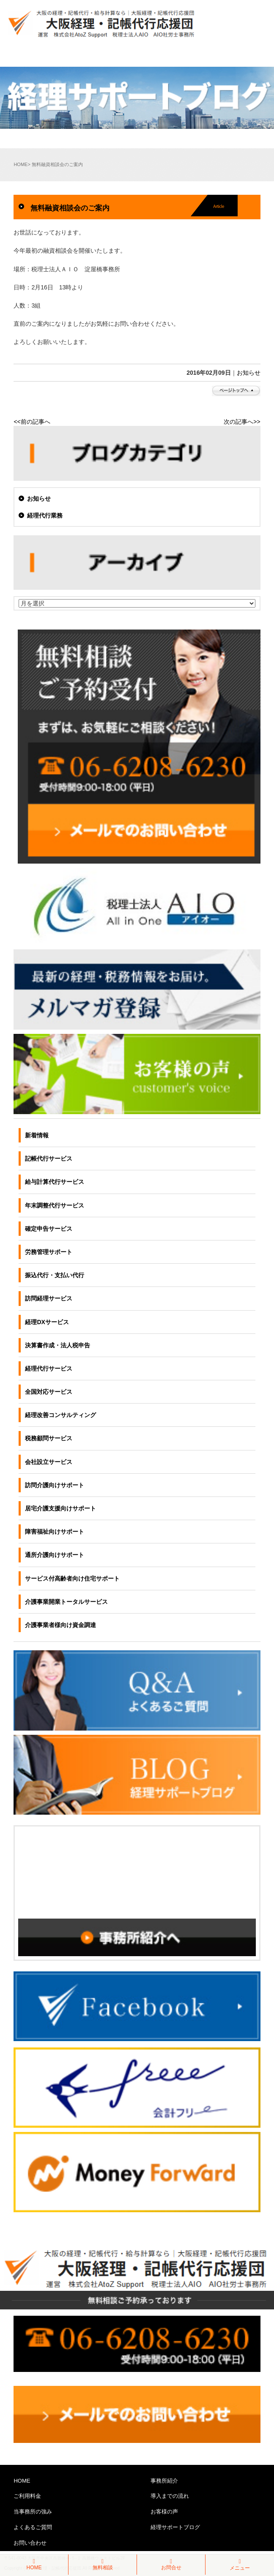 This screenshot has height=2576, width=274. What do you see at coordinates (60, 1508) in the screenshot?
I see `居宅介護支援向けサポート` at bounding box center [60, 1508].